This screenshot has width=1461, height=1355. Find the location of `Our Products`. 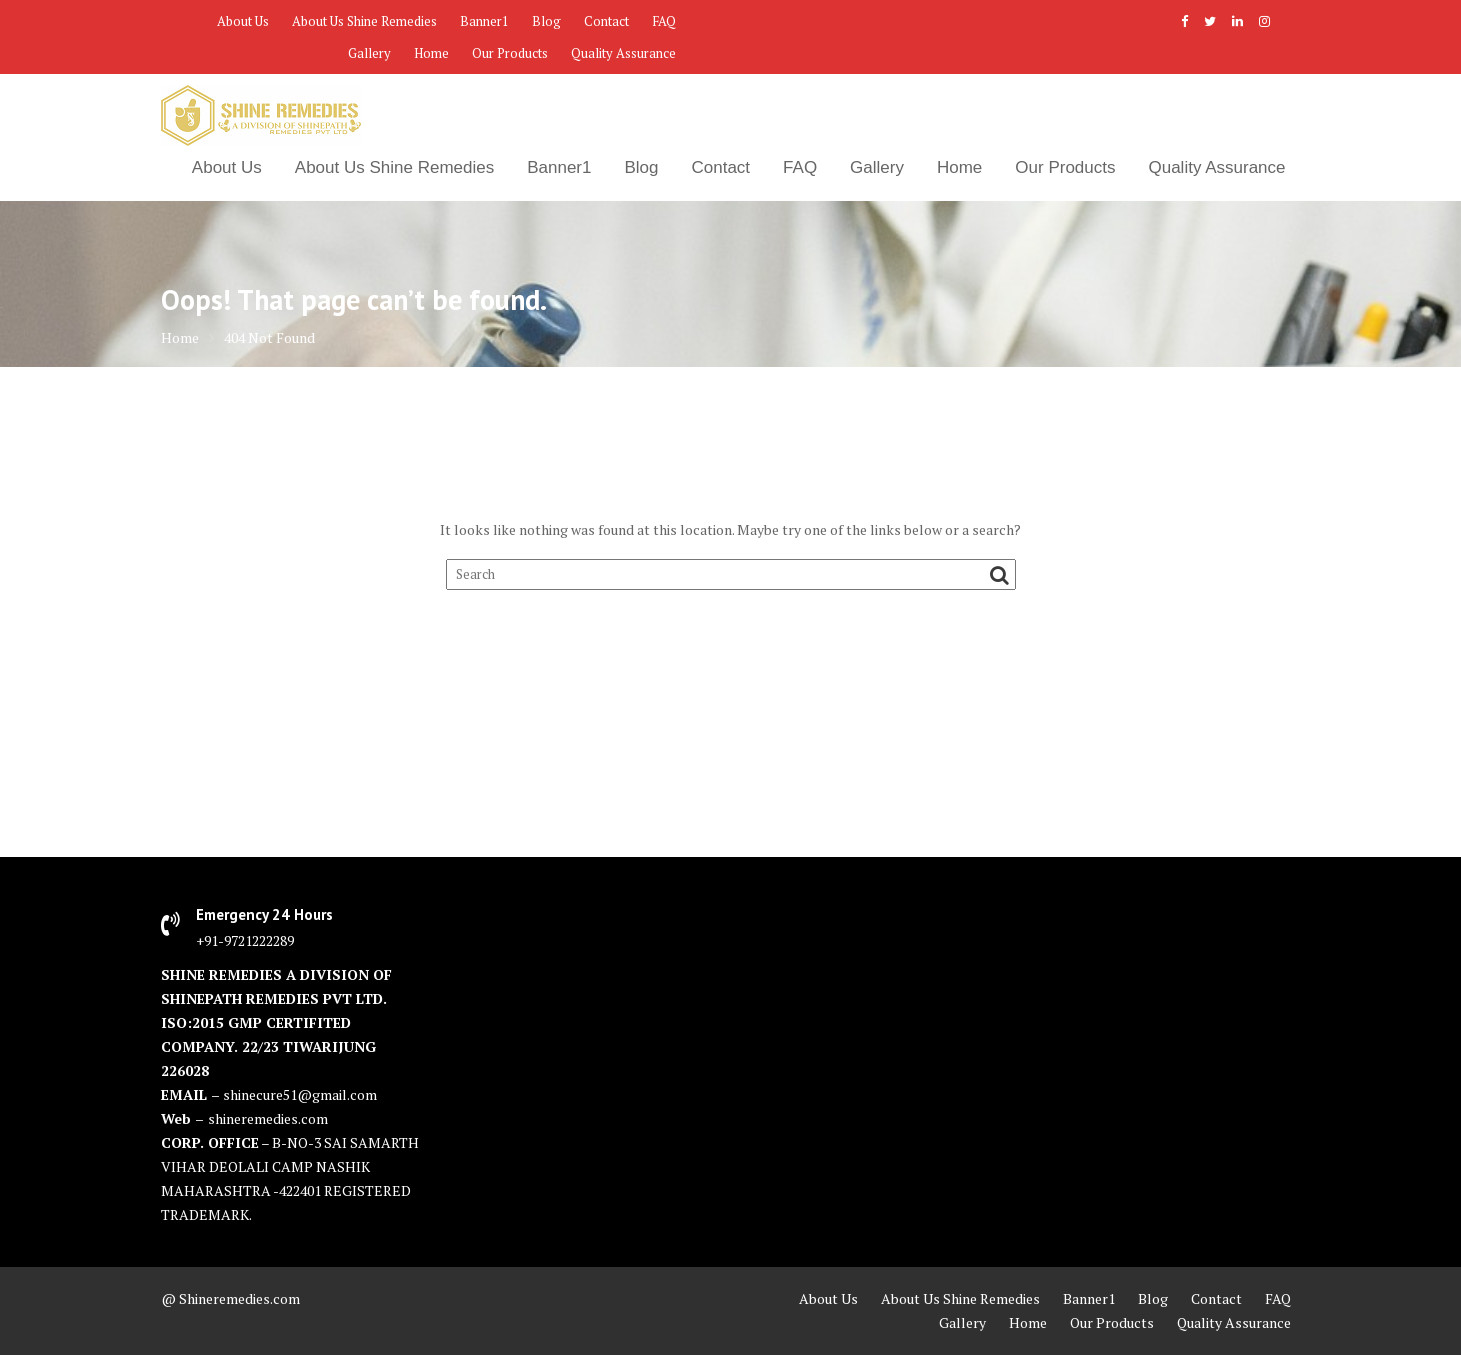

Our Products is located at coordinates (510, 53).